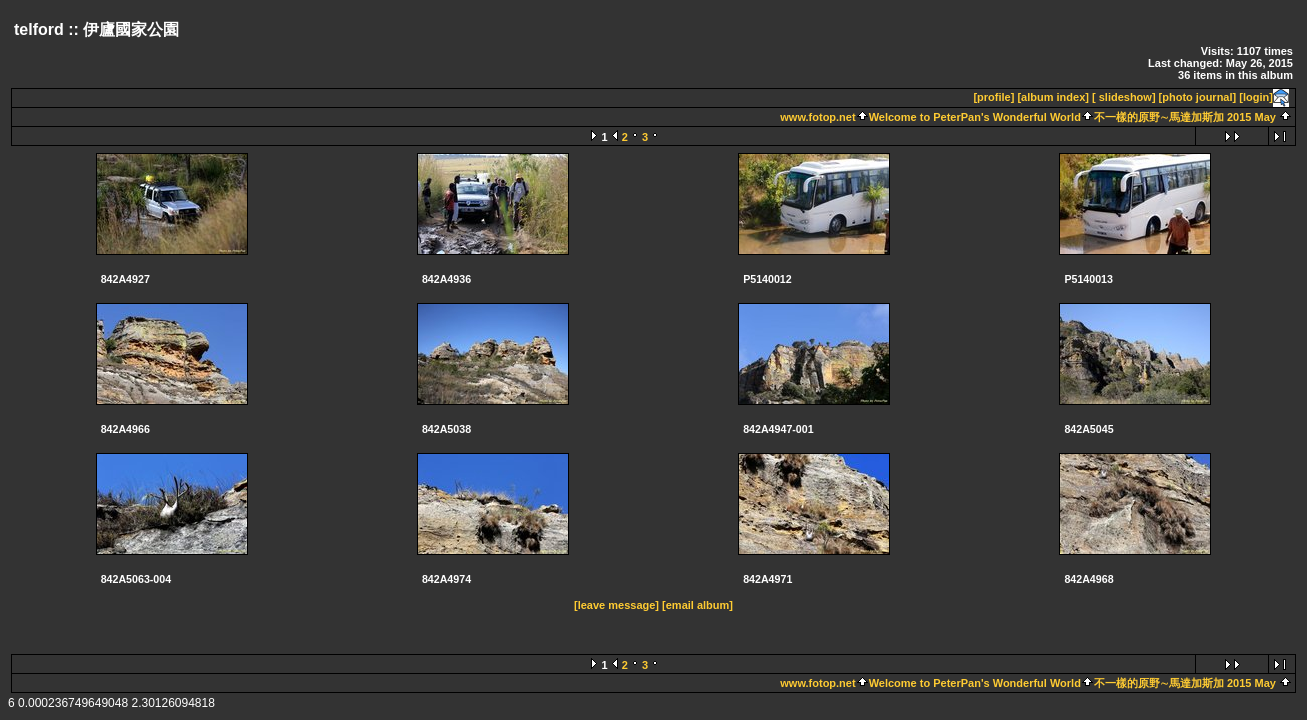  I want to click on [email album], so click(697, 605).